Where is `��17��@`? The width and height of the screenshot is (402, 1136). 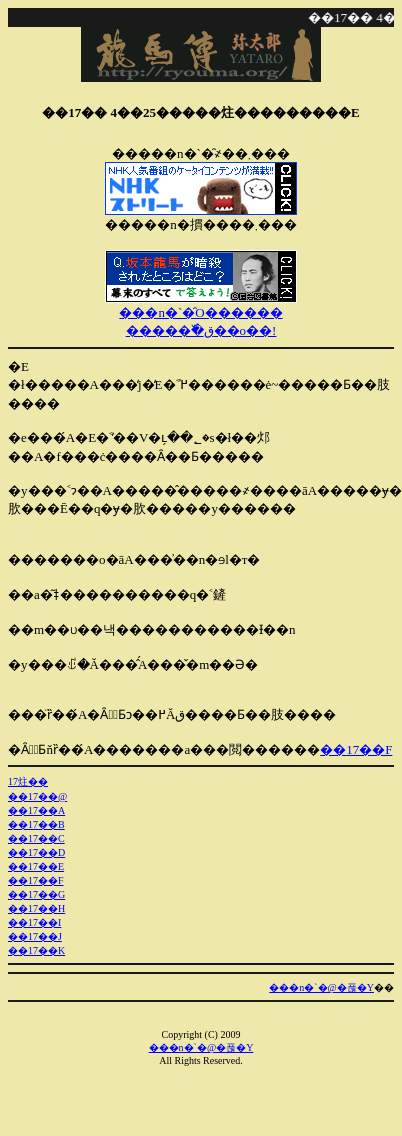 ��17��@ is located at coordinates (37, 796).